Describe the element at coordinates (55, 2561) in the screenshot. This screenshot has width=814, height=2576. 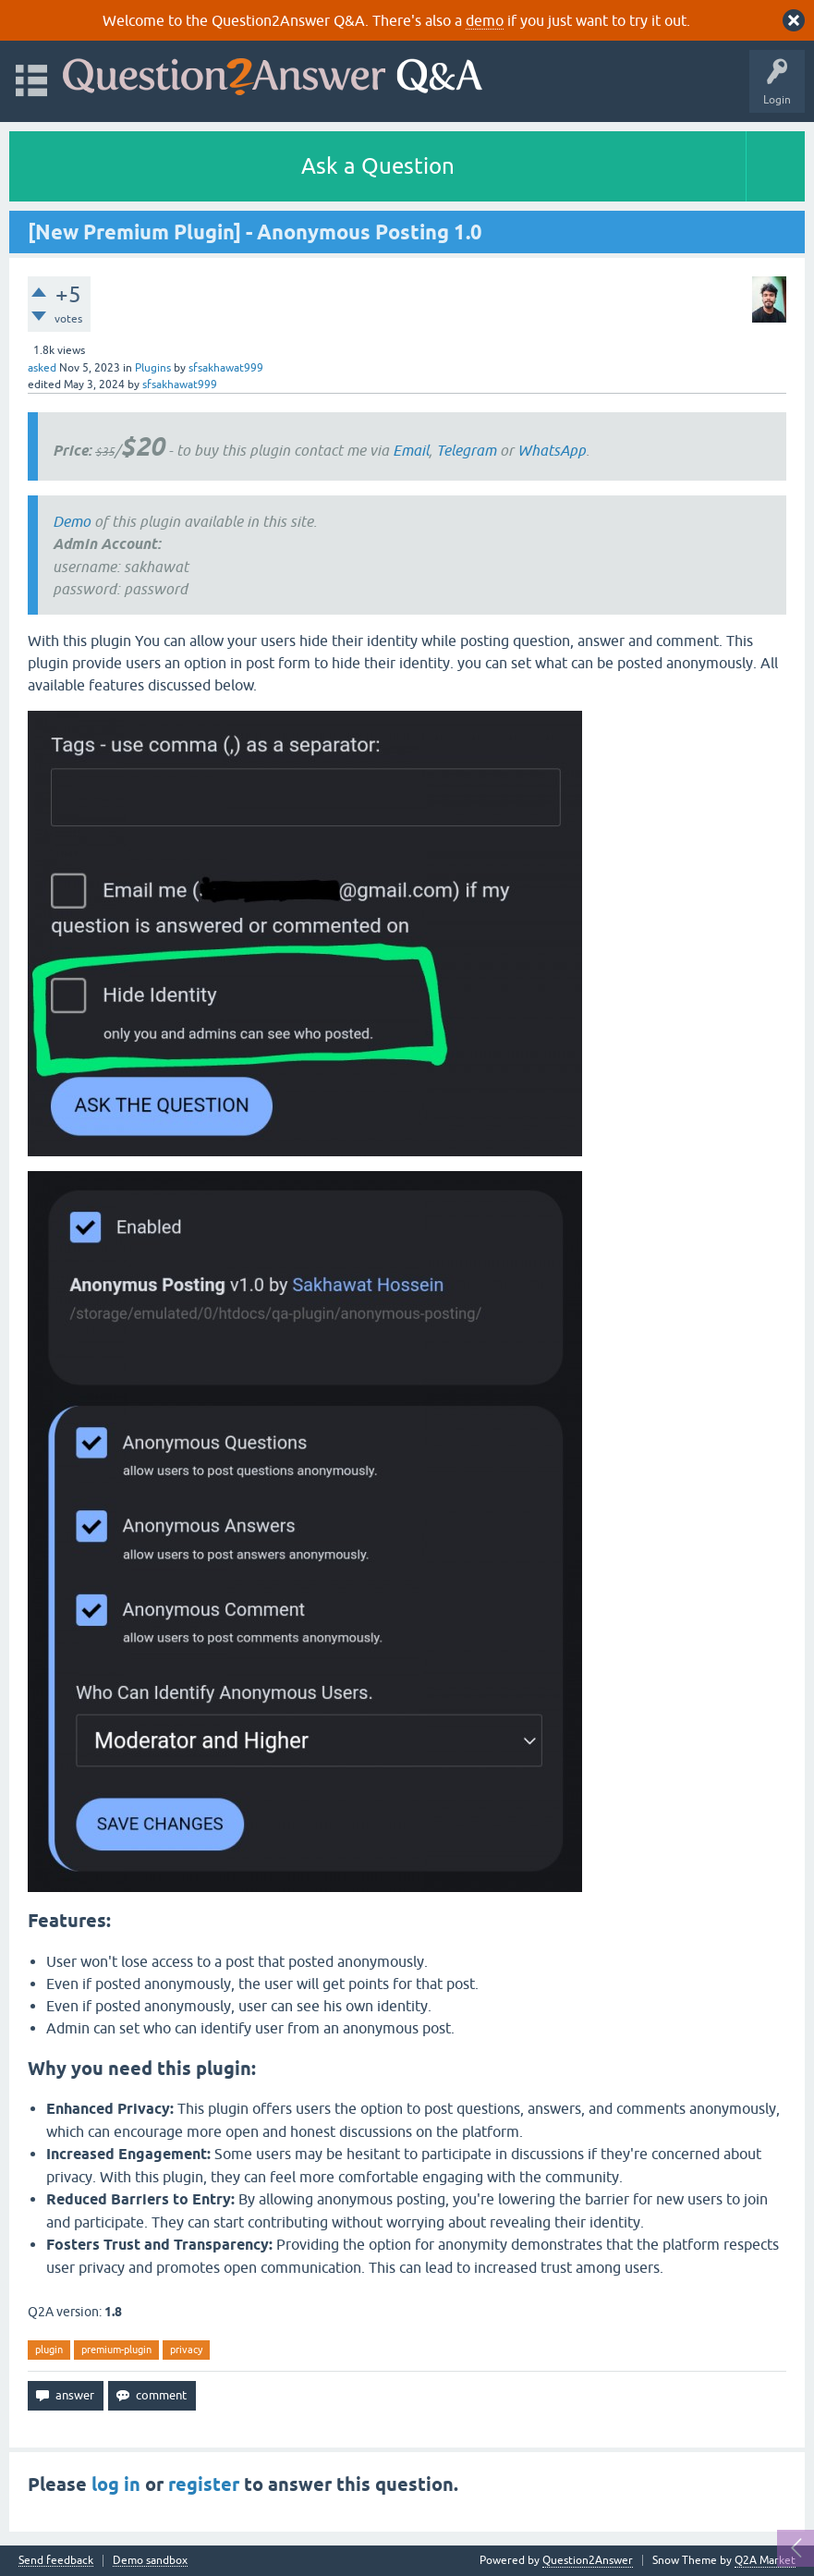
I see `Send feedback` at that location.